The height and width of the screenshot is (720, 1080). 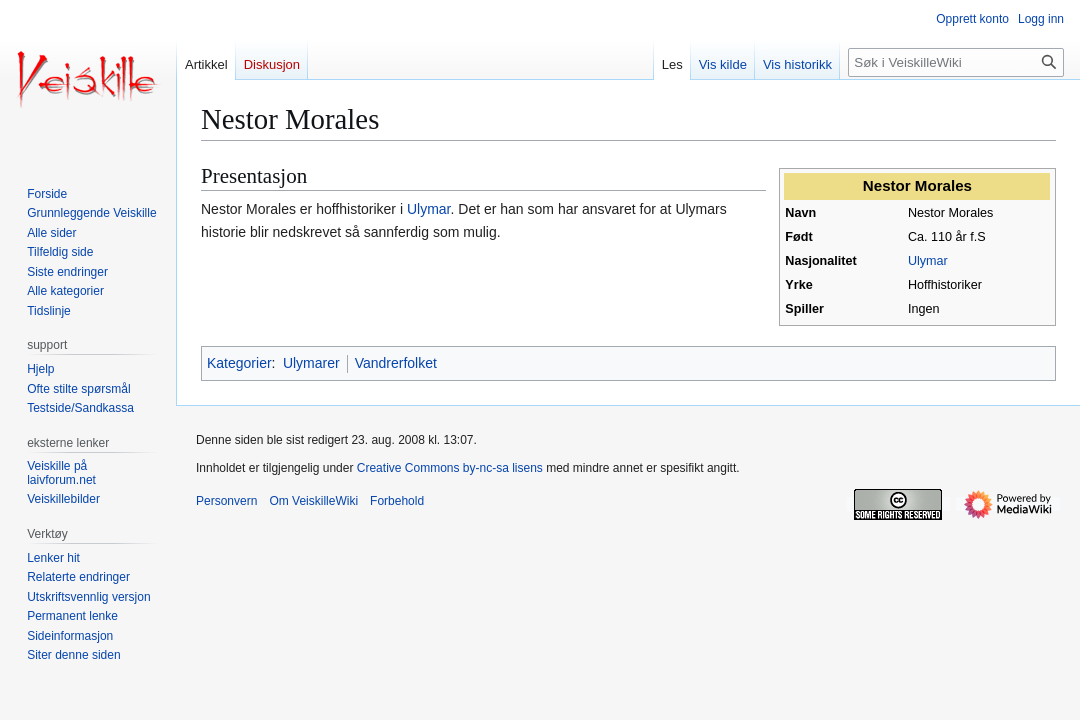 I want to click on Ulymarer, so click(x=311, y=363).